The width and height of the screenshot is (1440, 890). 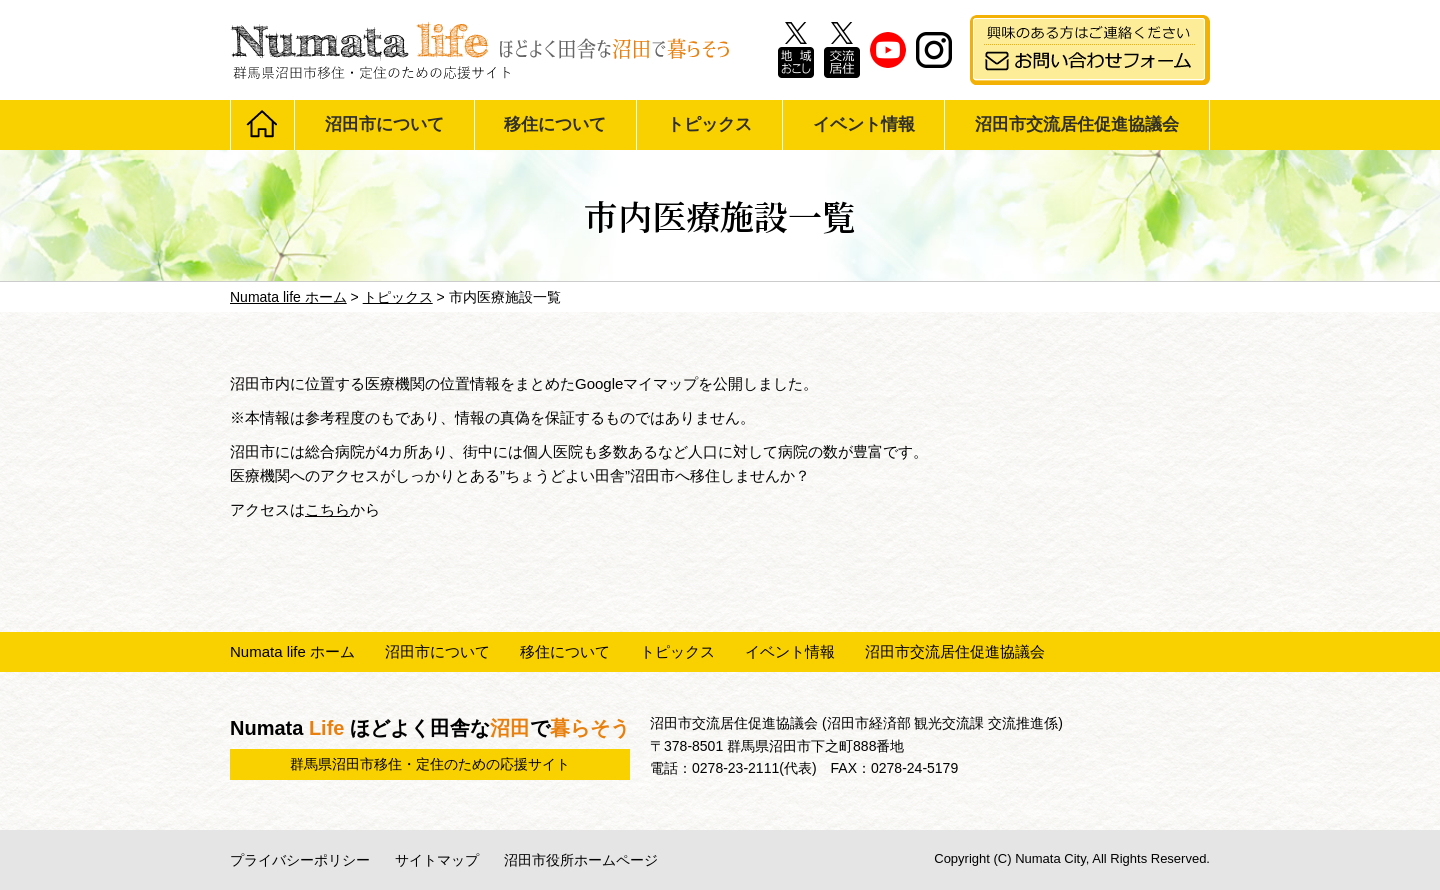 I want to click on Numata life ホーム, so click(x=292, y=651).